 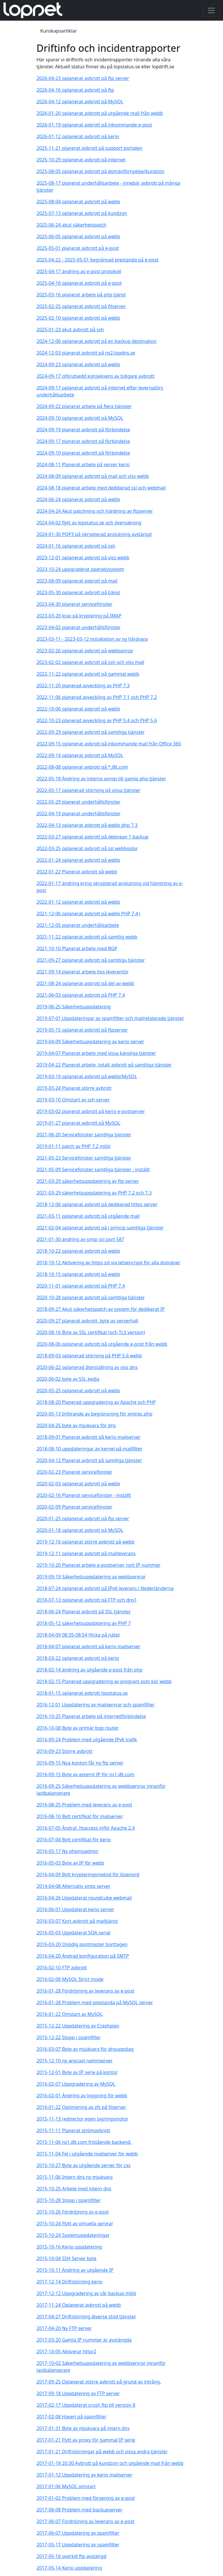 What do you see at coordinates (79, 283) in the screenshot?
I see `2025-04-16 oplanerat avbrott på e-post` at bounding box center [79, 283].